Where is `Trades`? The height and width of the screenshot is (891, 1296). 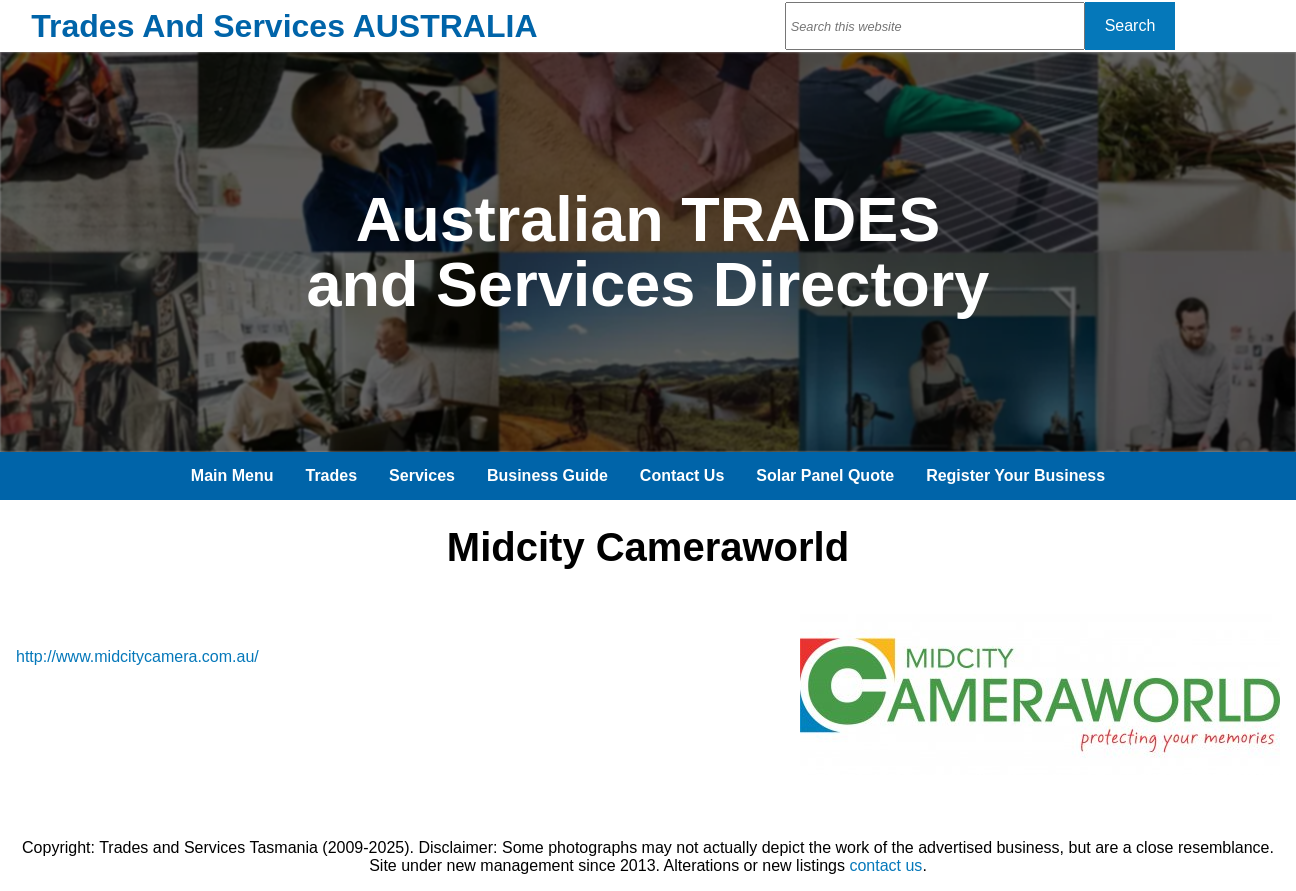 Trades is located at coordinates (332, 475).